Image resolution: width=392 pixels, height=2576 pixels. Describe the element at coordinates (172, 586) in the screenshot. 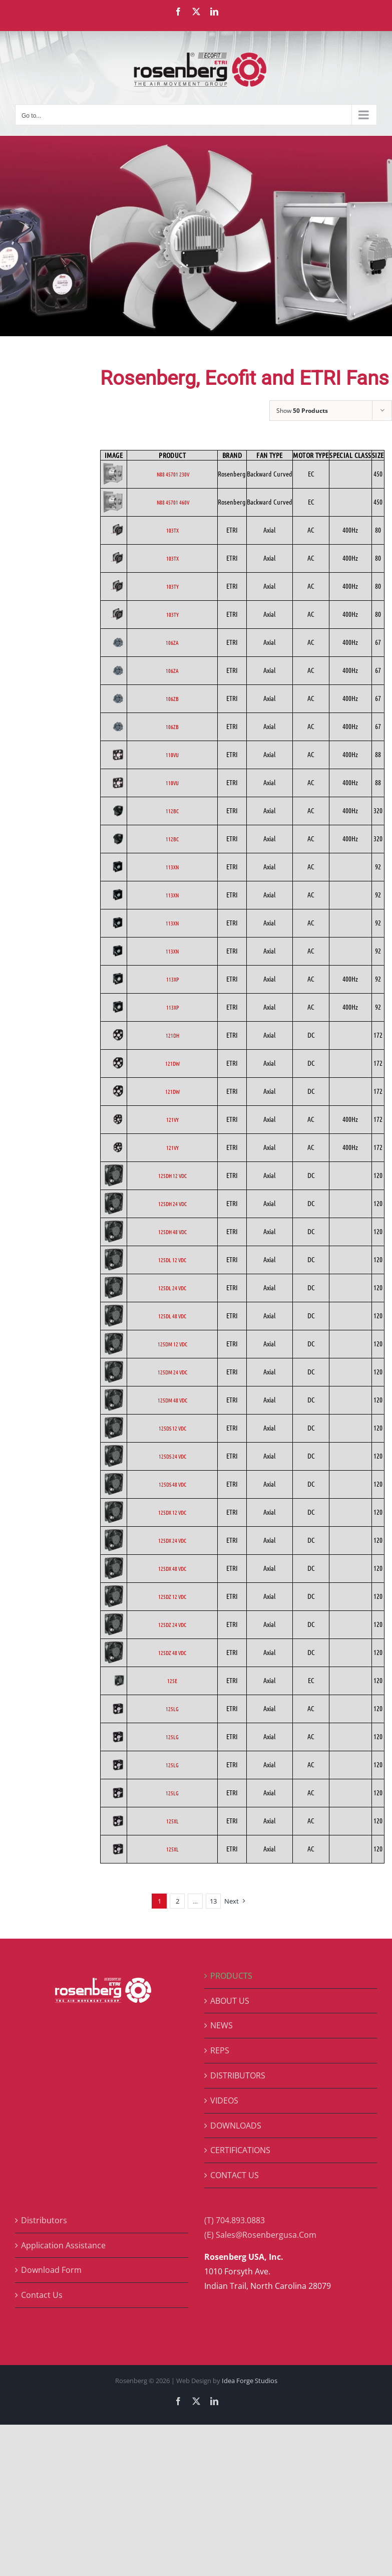

I see `103TY` at that location.